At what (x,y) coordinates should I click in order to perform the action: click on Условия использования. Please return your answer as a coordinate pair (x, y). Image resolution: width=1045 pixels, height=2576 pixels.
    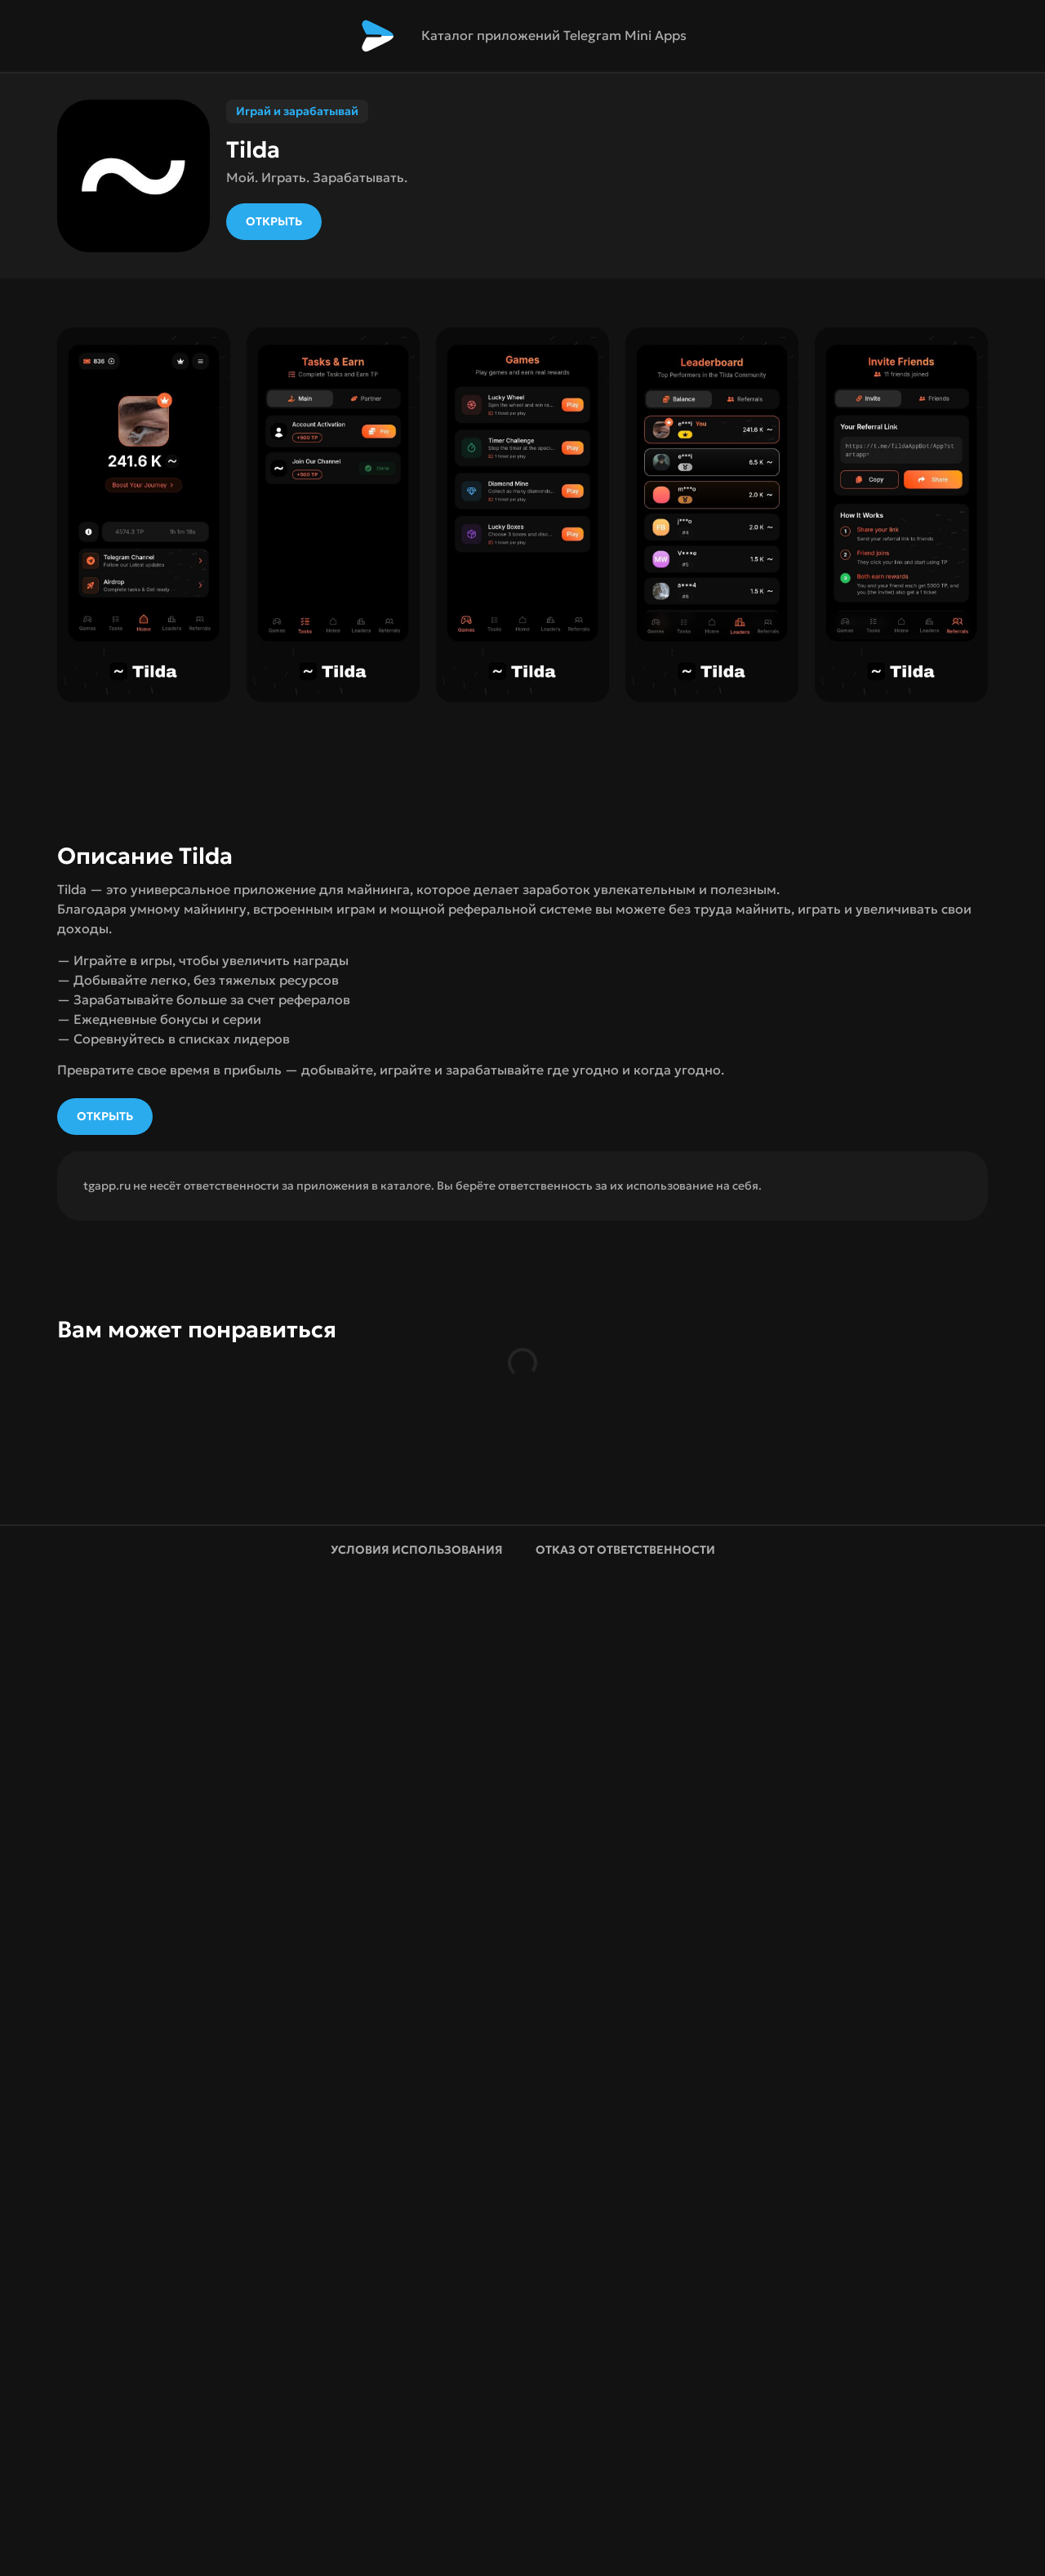
    Looking at the image, I should click on (417, 1549).